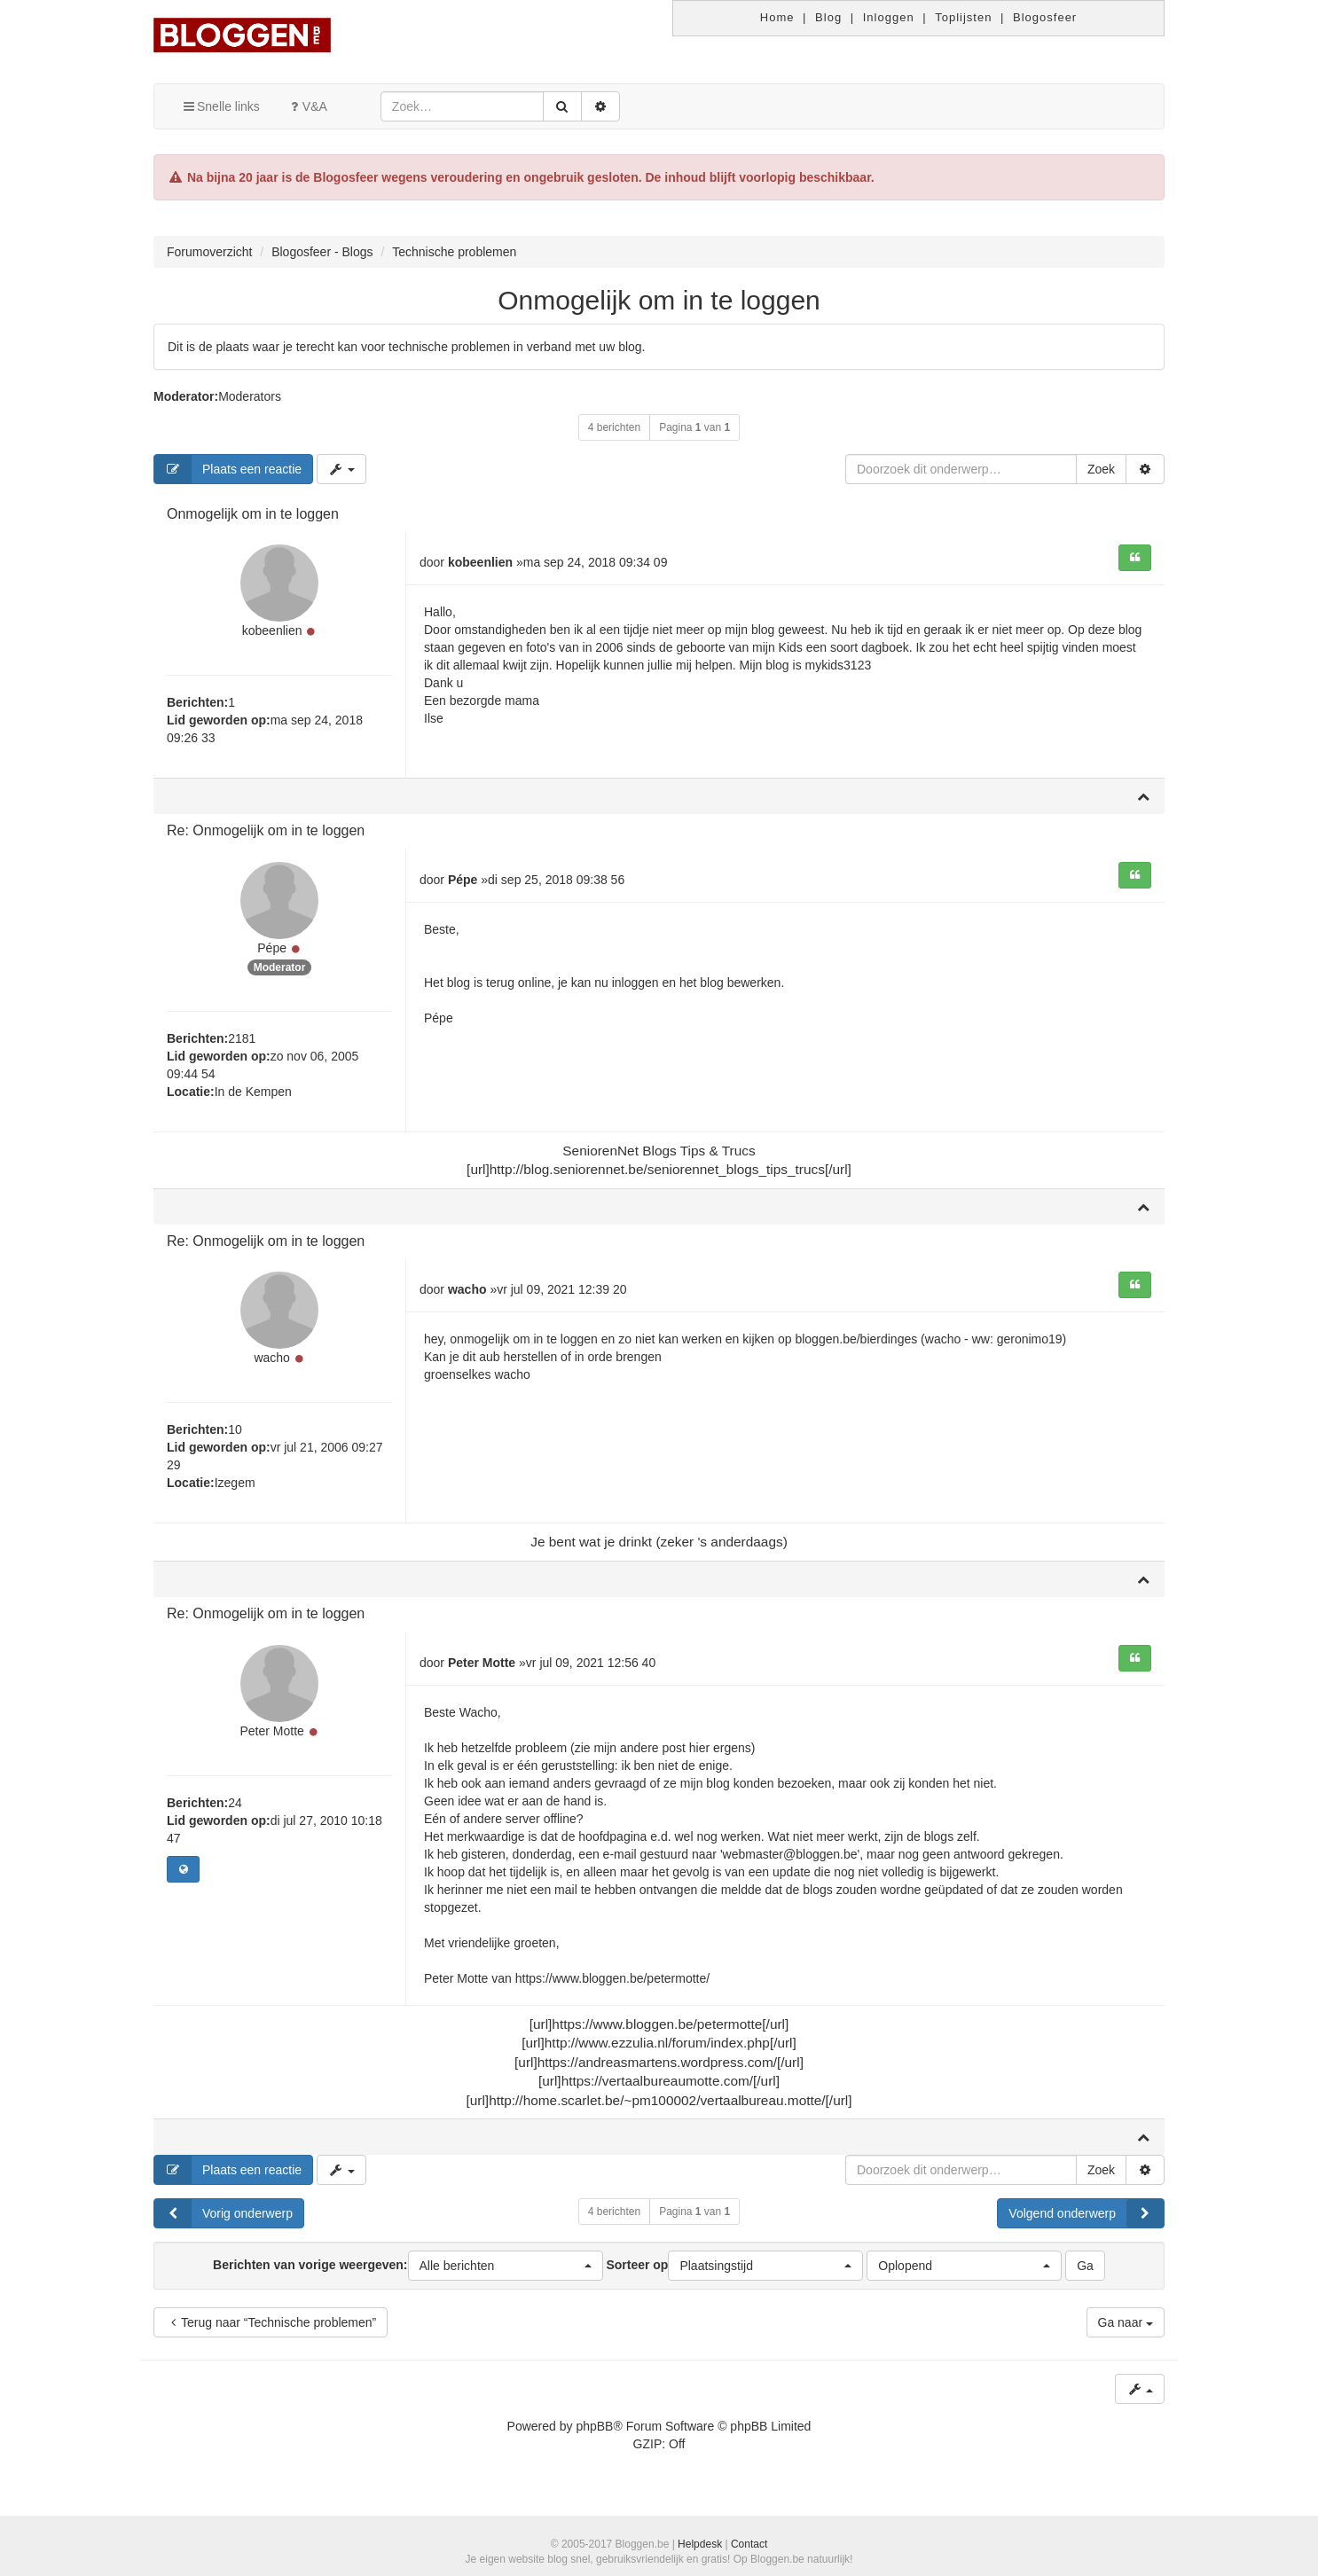 The image size is (1318, 2576). I want to click on Re: Onmogelijk om in te loggen, so click(266, 833).